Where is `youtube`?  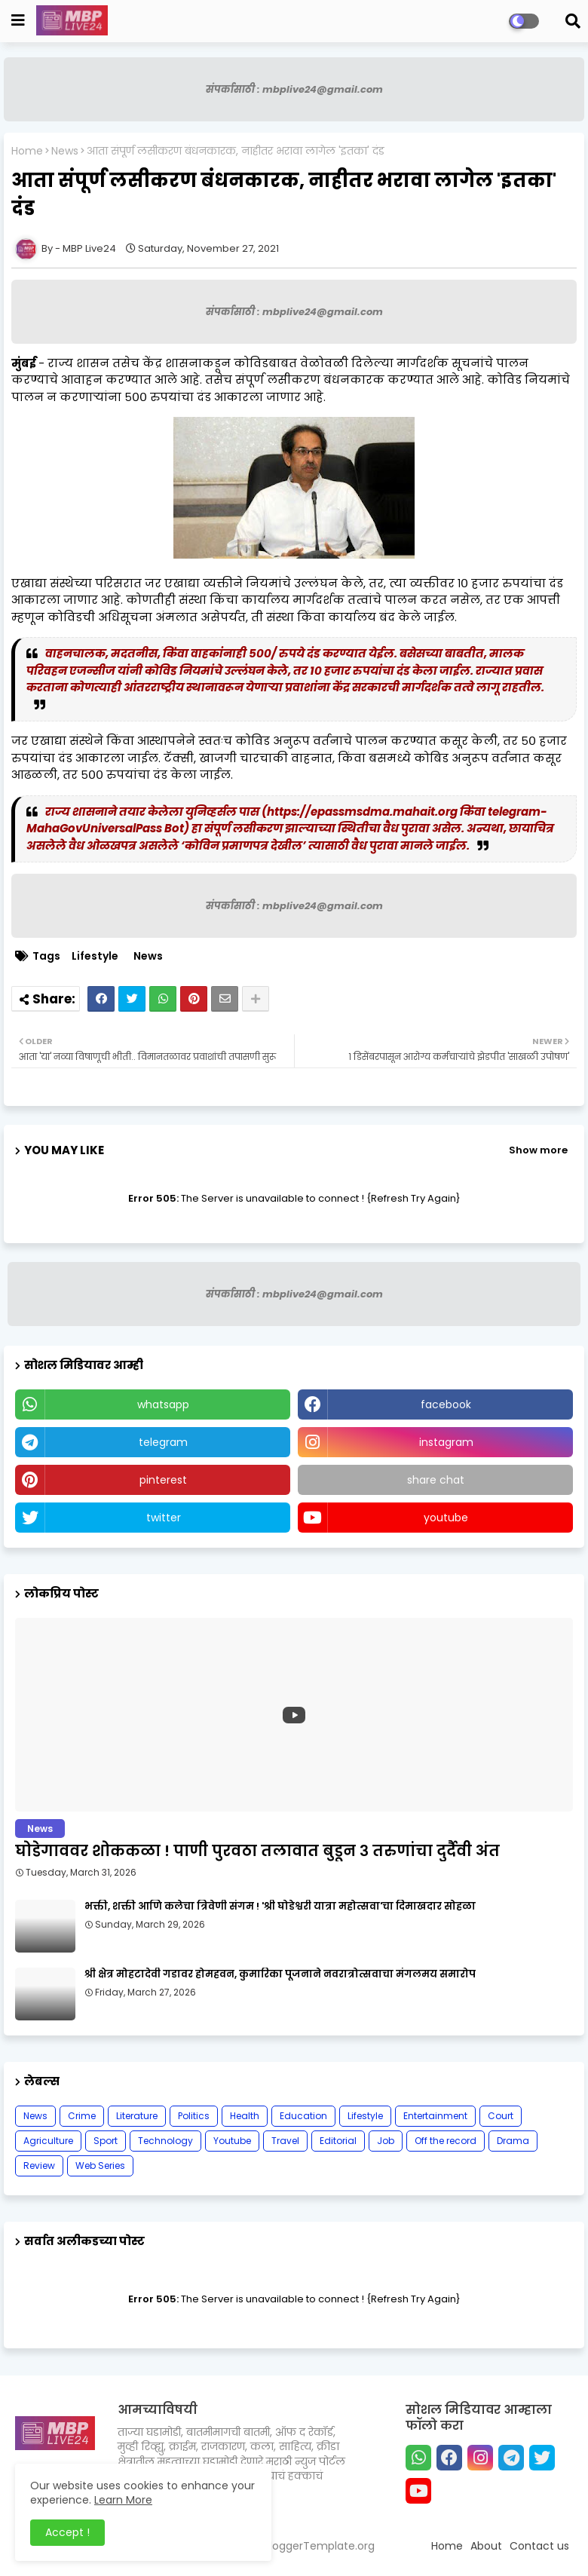 youtube is located at coordinates (446, 1517).